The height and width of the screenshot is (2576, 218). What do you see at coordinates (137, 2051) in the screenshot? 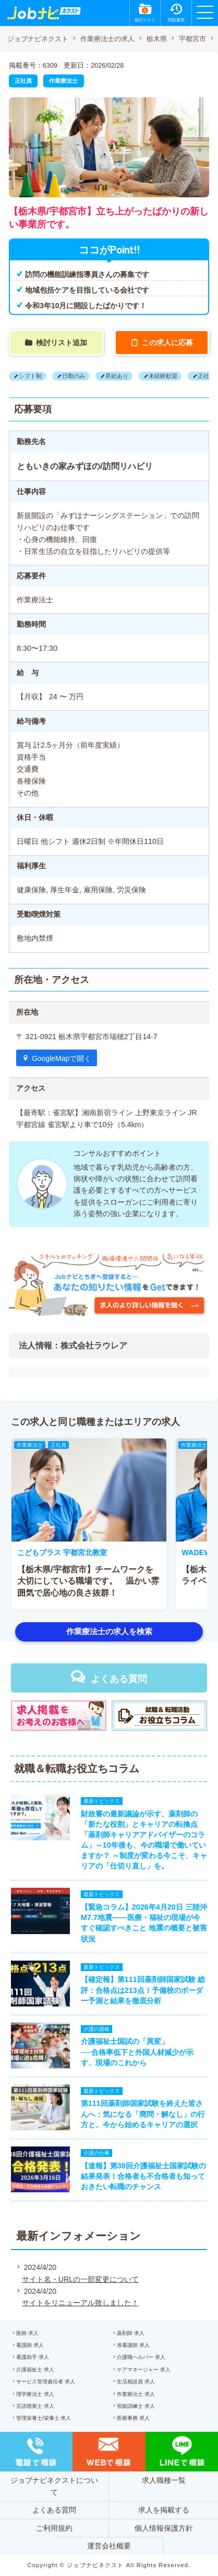
I see `介護福祉士国試の「異変」──合格率低下と外国人材減少が示す、現場のこれから` at bounding box center [137, 2051].